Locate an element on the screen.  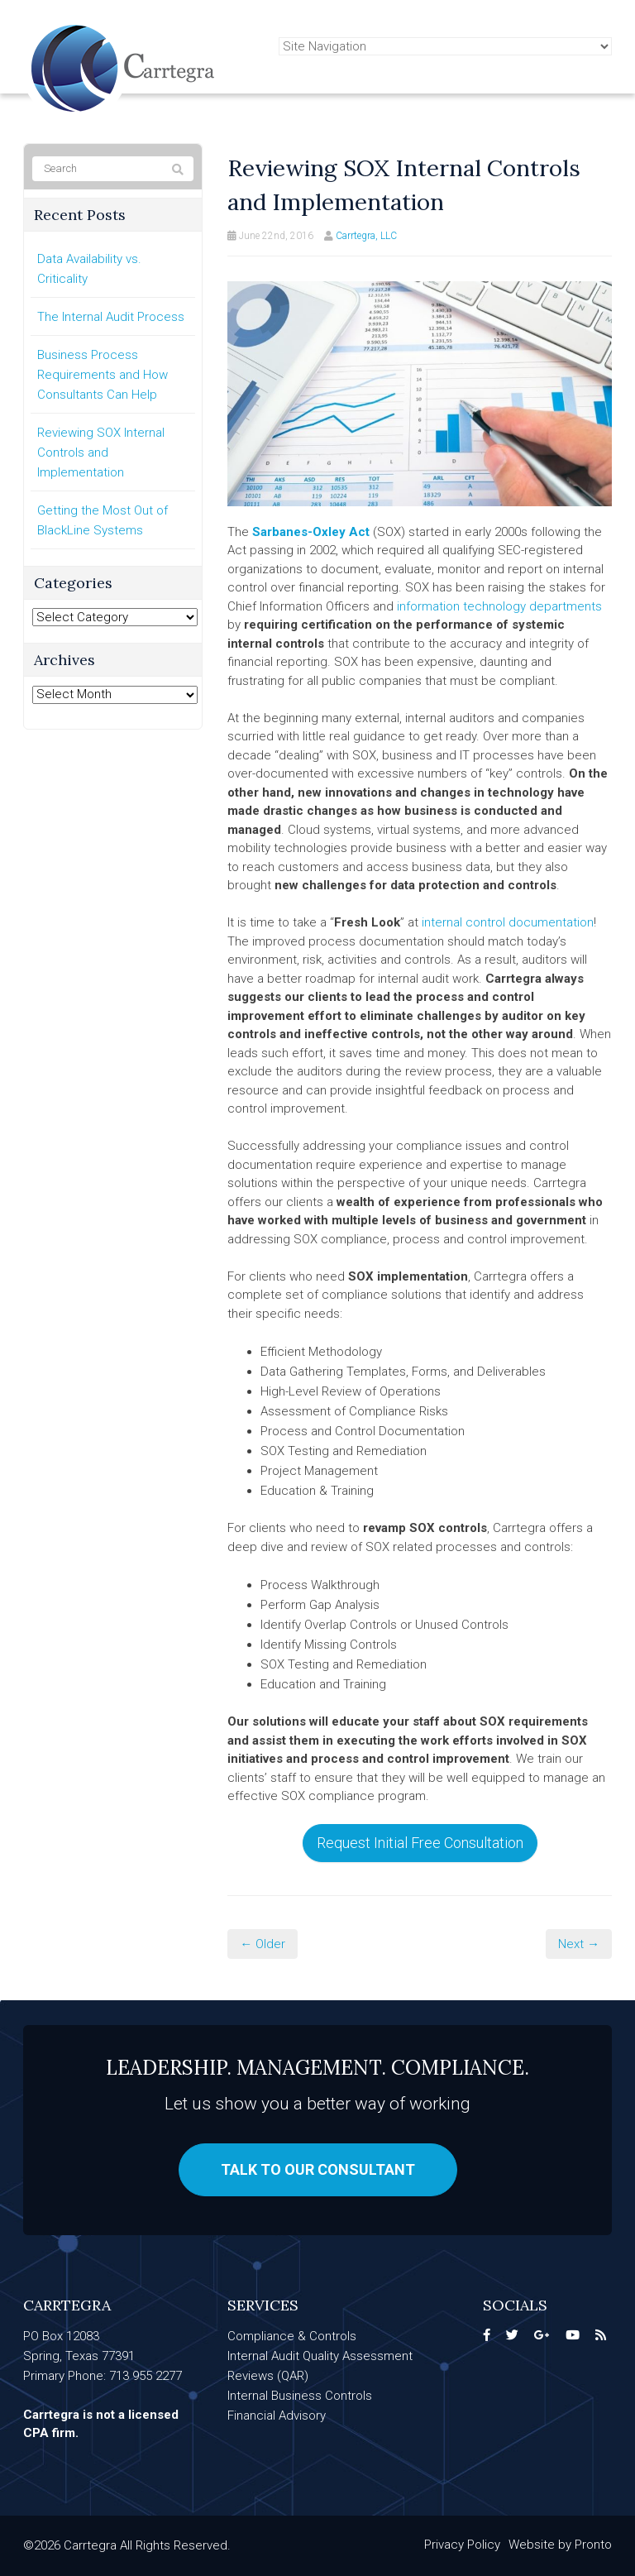
Carrtegra, LLC is located at coordinates (366, 236).